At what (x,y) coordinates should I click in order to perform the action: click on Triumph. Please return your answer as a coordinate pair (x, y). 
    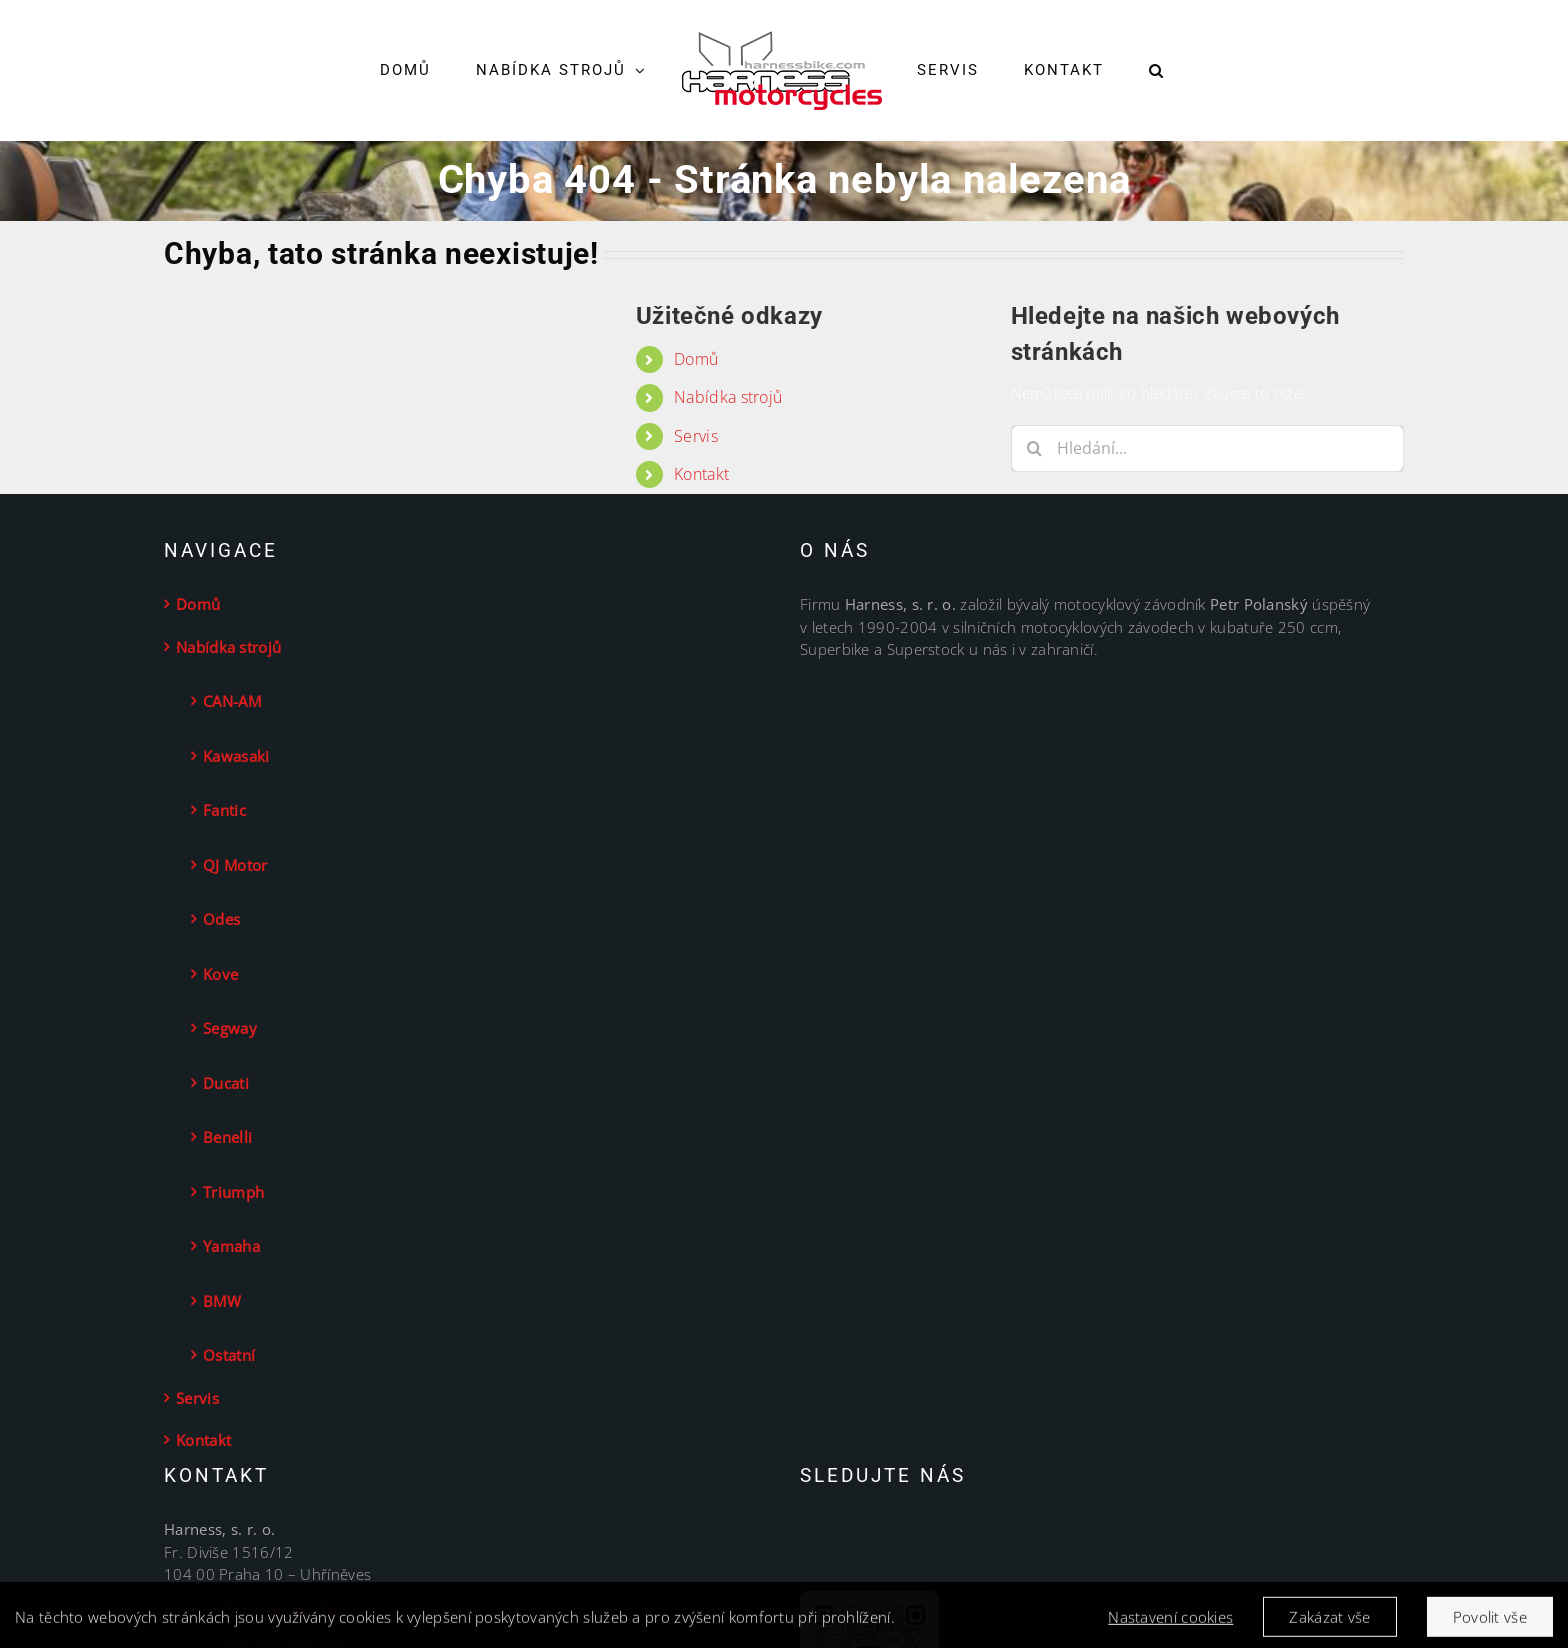
    Looking at the image, I should click on (233, 1192).